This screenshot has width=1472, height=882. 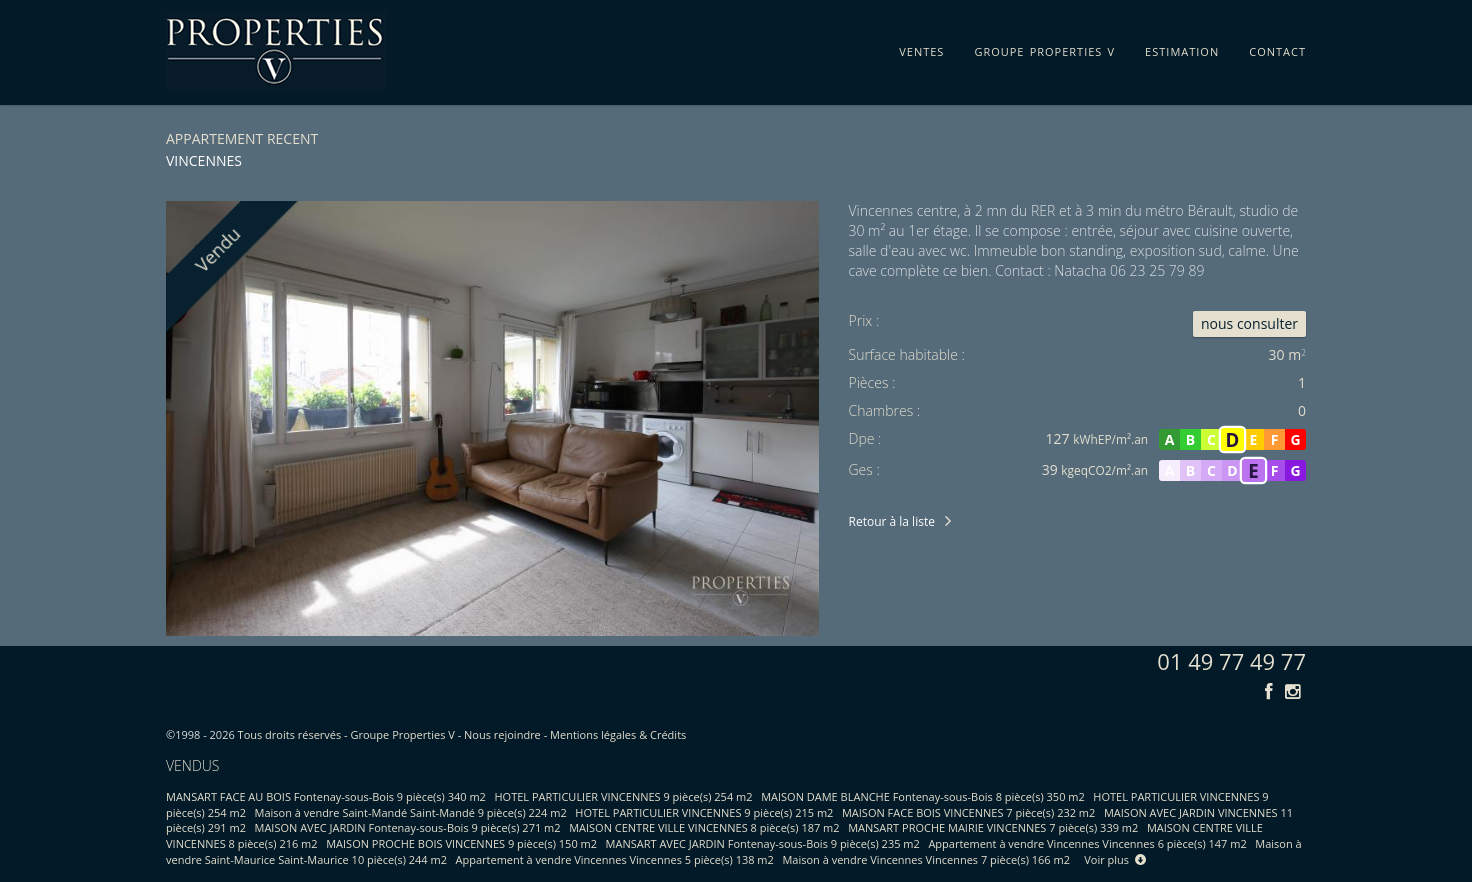 I want to click on contact, so click(x=1277, y=48).